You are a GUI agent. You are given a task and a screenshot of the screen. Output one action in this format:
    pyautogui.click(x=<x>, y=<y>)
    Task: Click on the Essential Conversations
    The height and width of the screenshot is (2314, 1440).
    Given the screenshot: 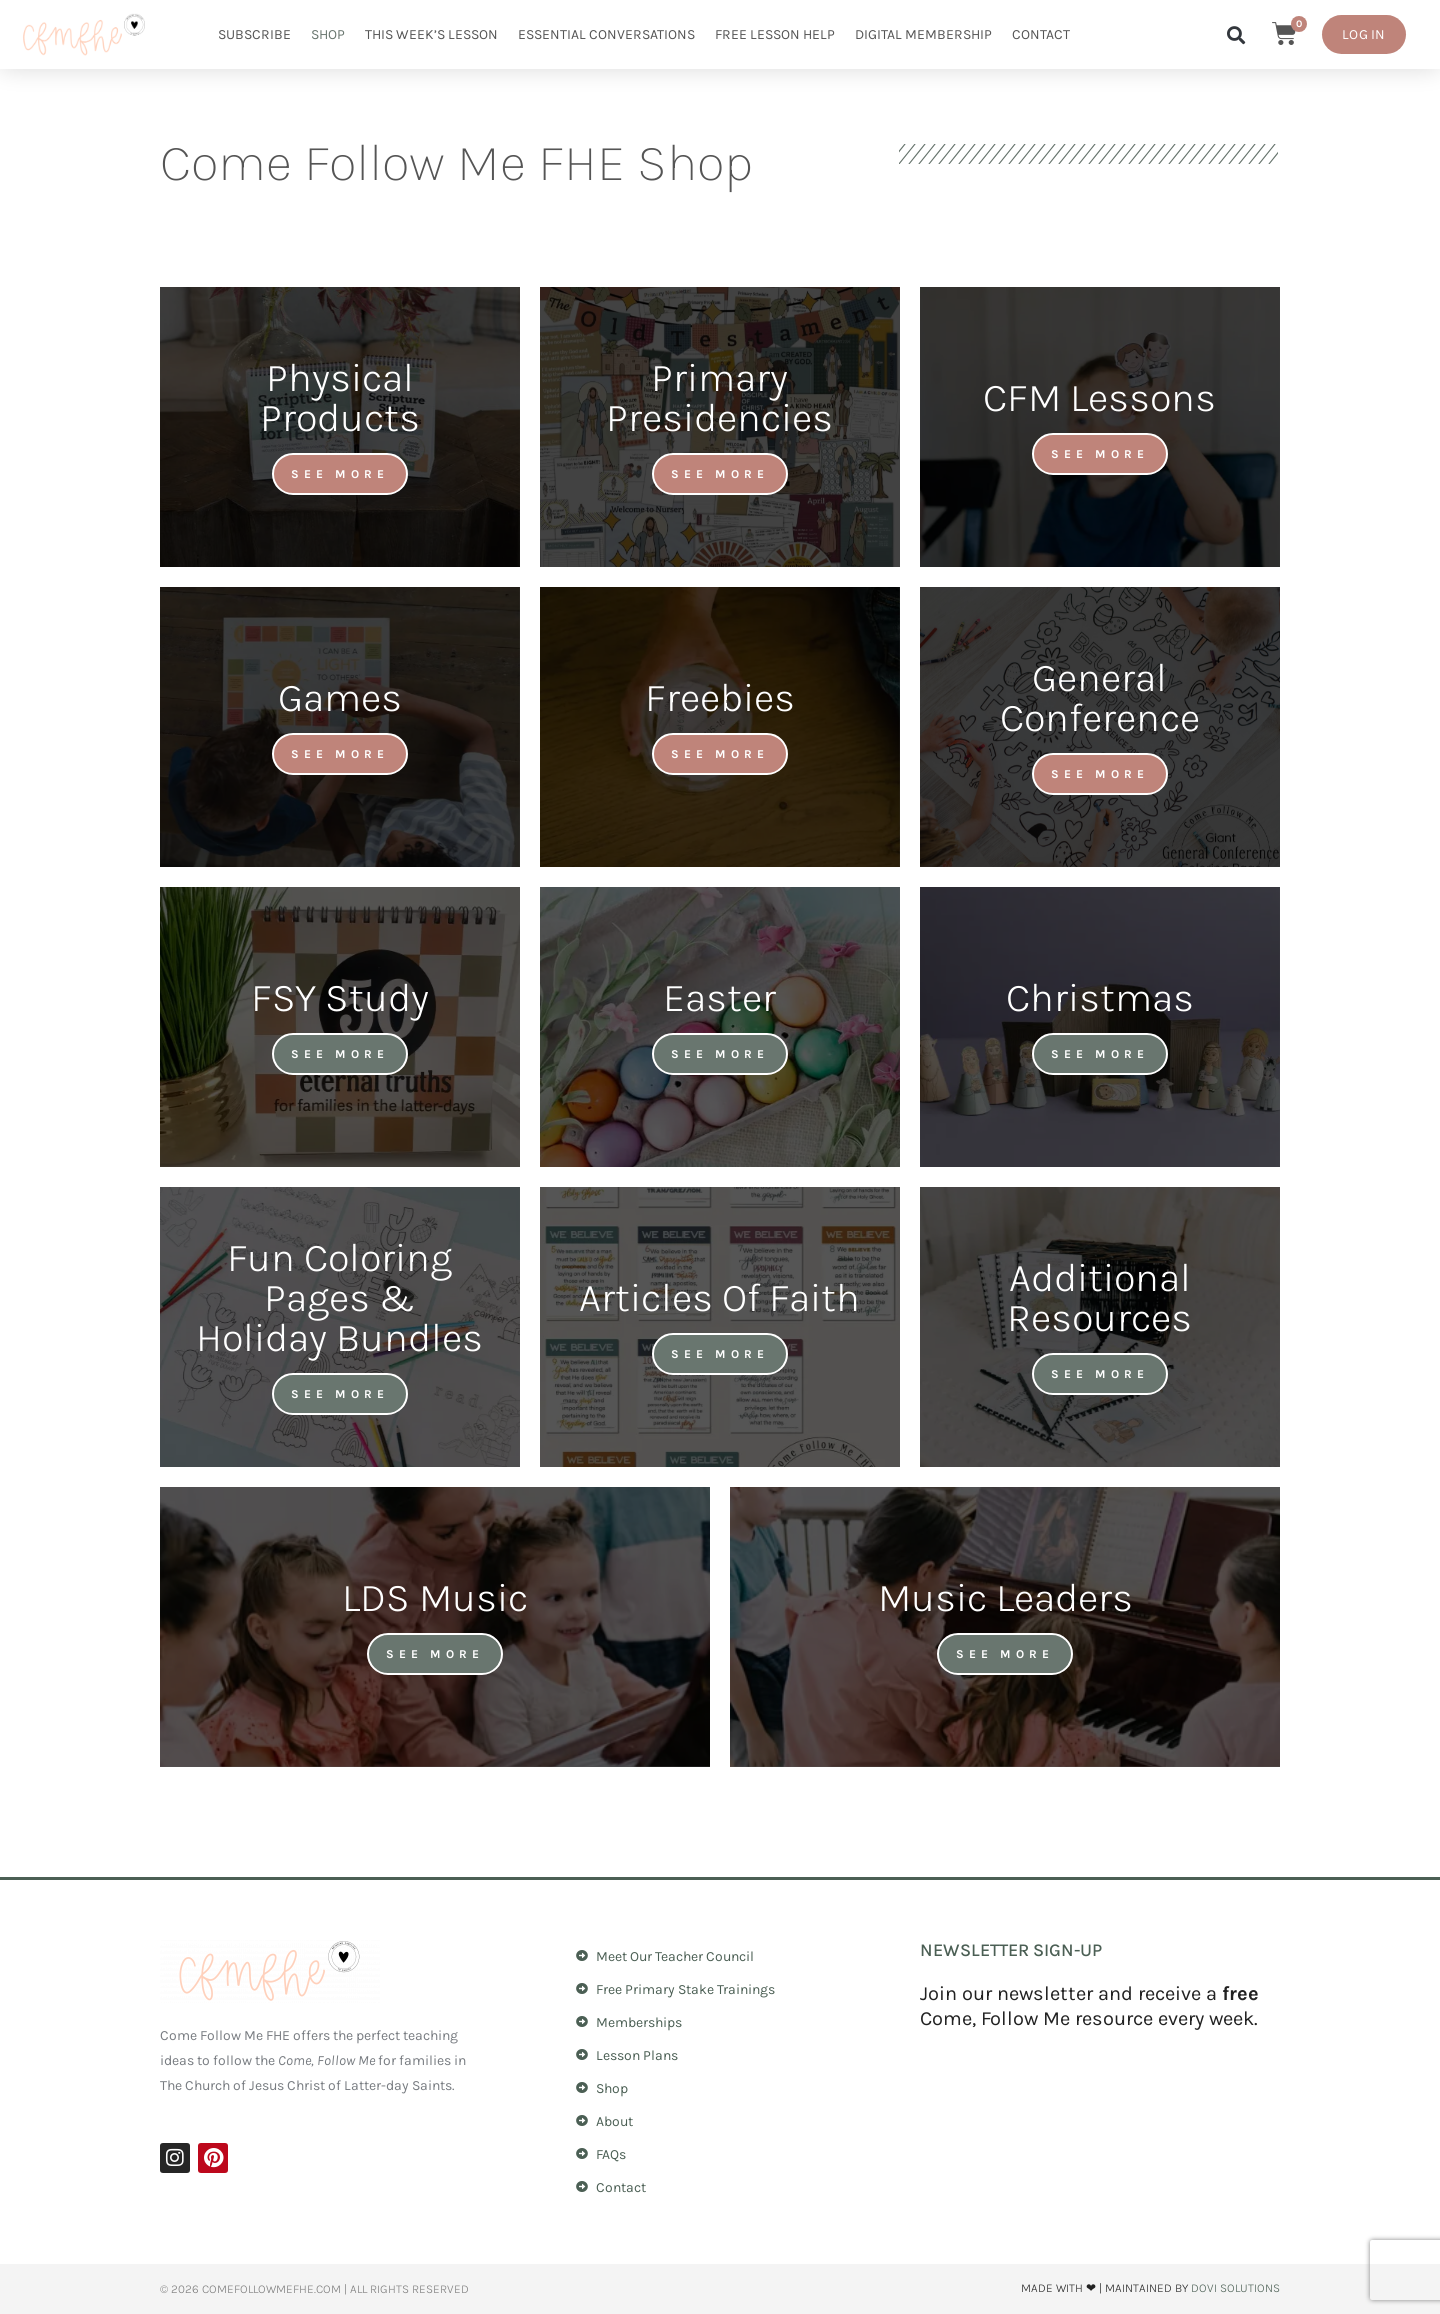 What is the action you would take?
    pyautogui.click(x=606, y=34)
    